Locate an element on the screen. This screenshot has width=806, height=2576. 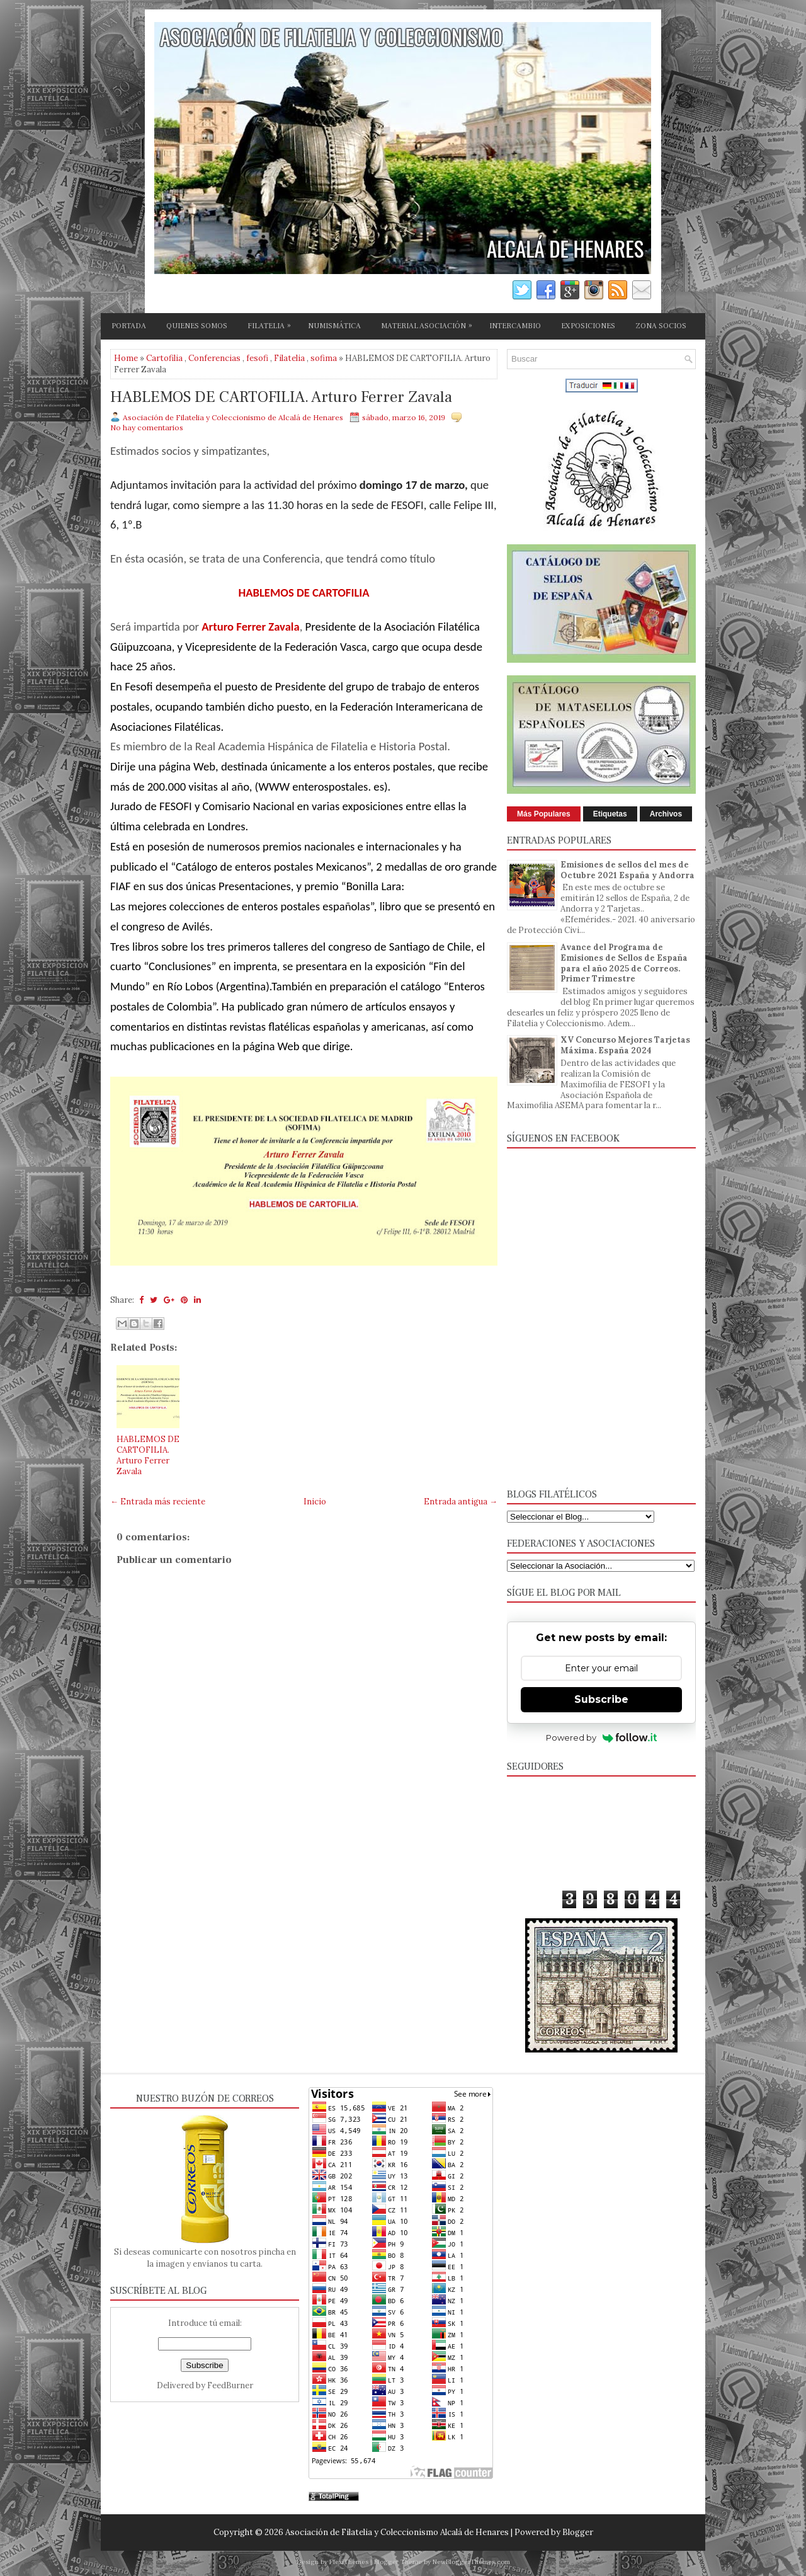
FILATELIA is located at coordinates (272, 324).